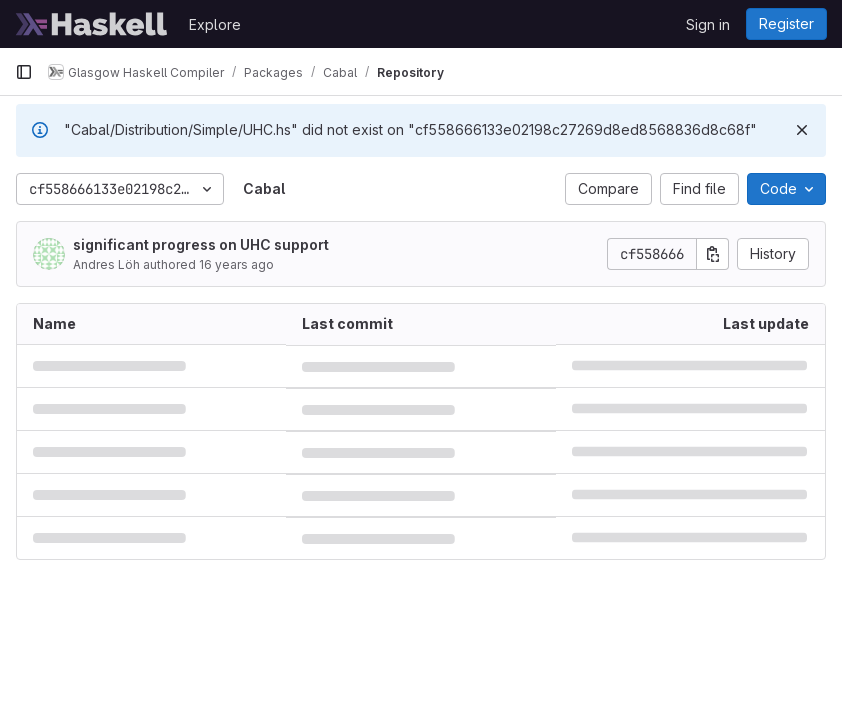 The height and width of the screenshot is (720, 842). What do you see at coordinates (201, 244) in the screenshot?
I see `significant progress on UHC support` at bounding box center [201, 244].